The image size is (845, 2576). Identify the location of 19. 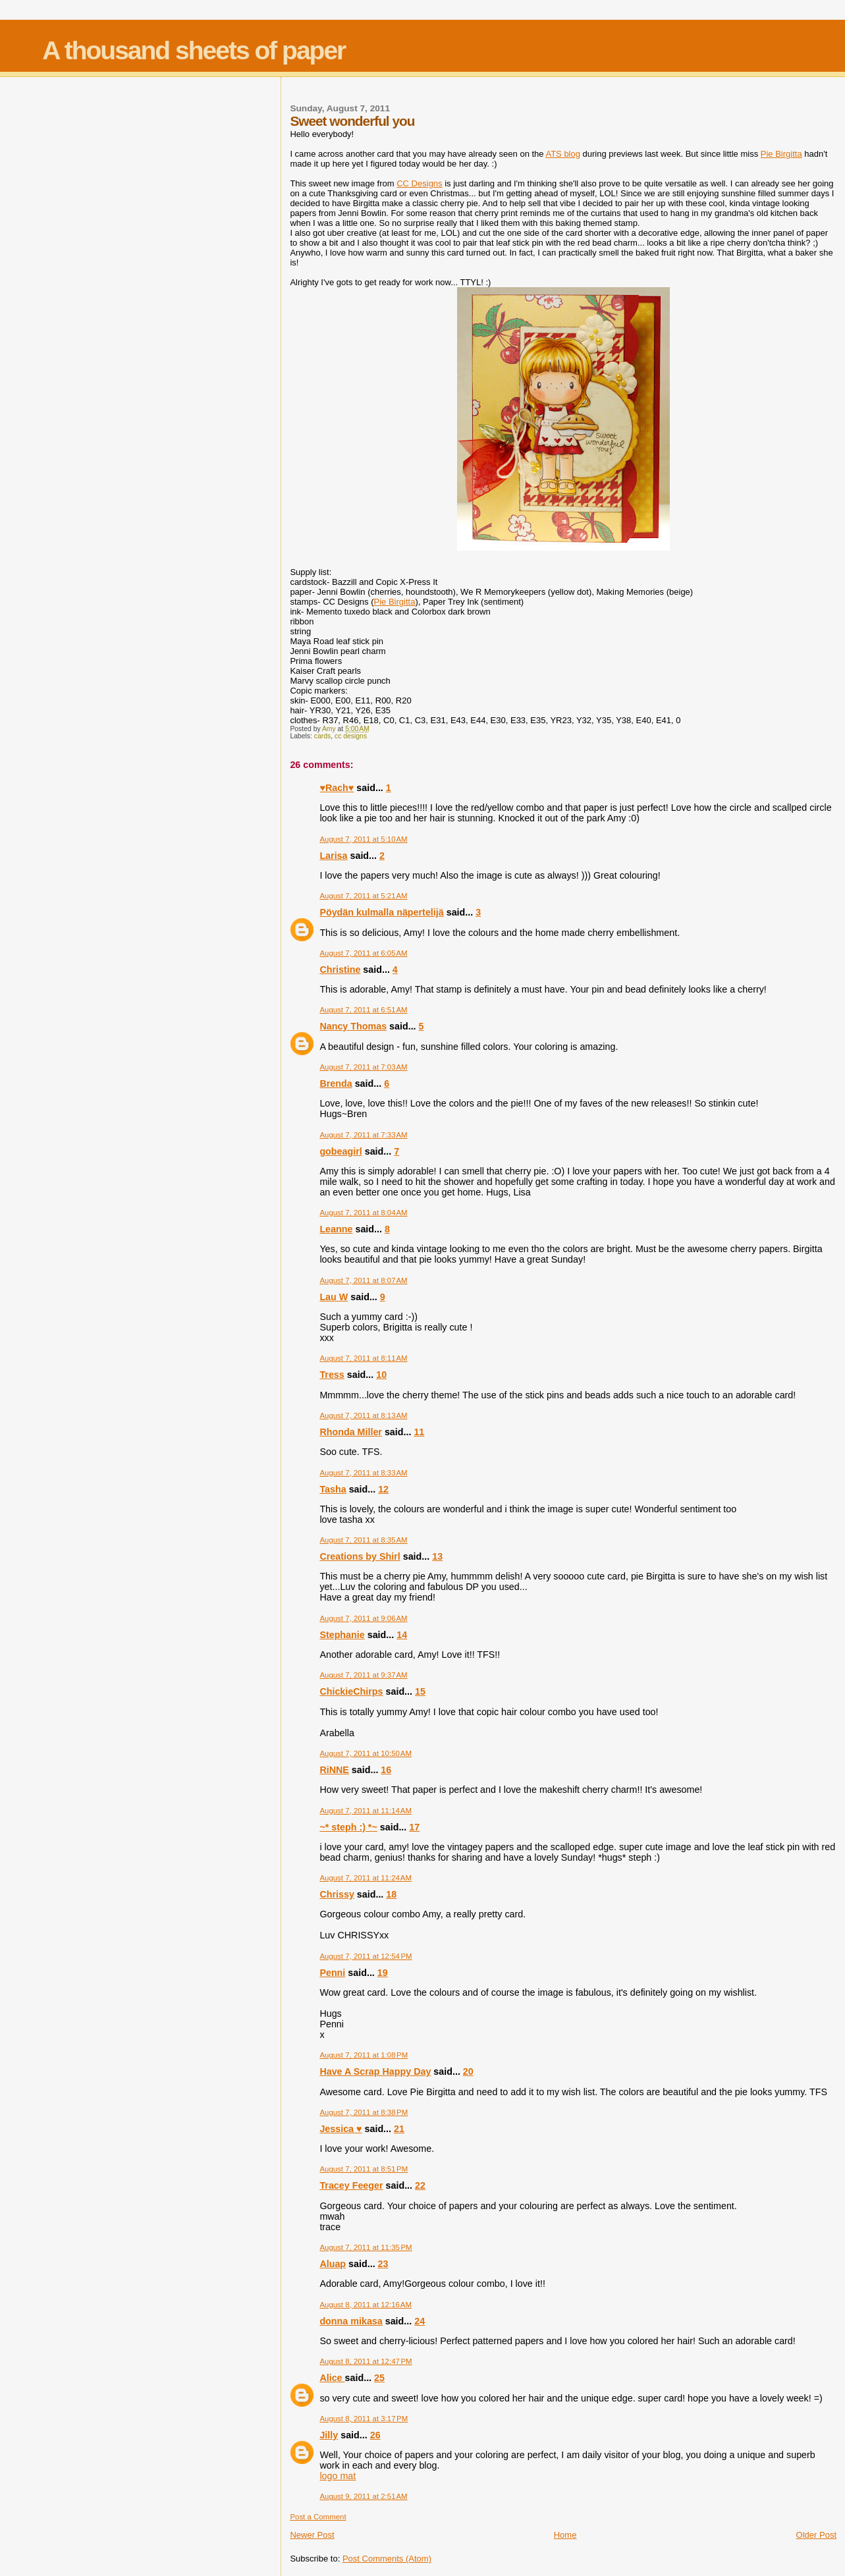
(382, 1972).